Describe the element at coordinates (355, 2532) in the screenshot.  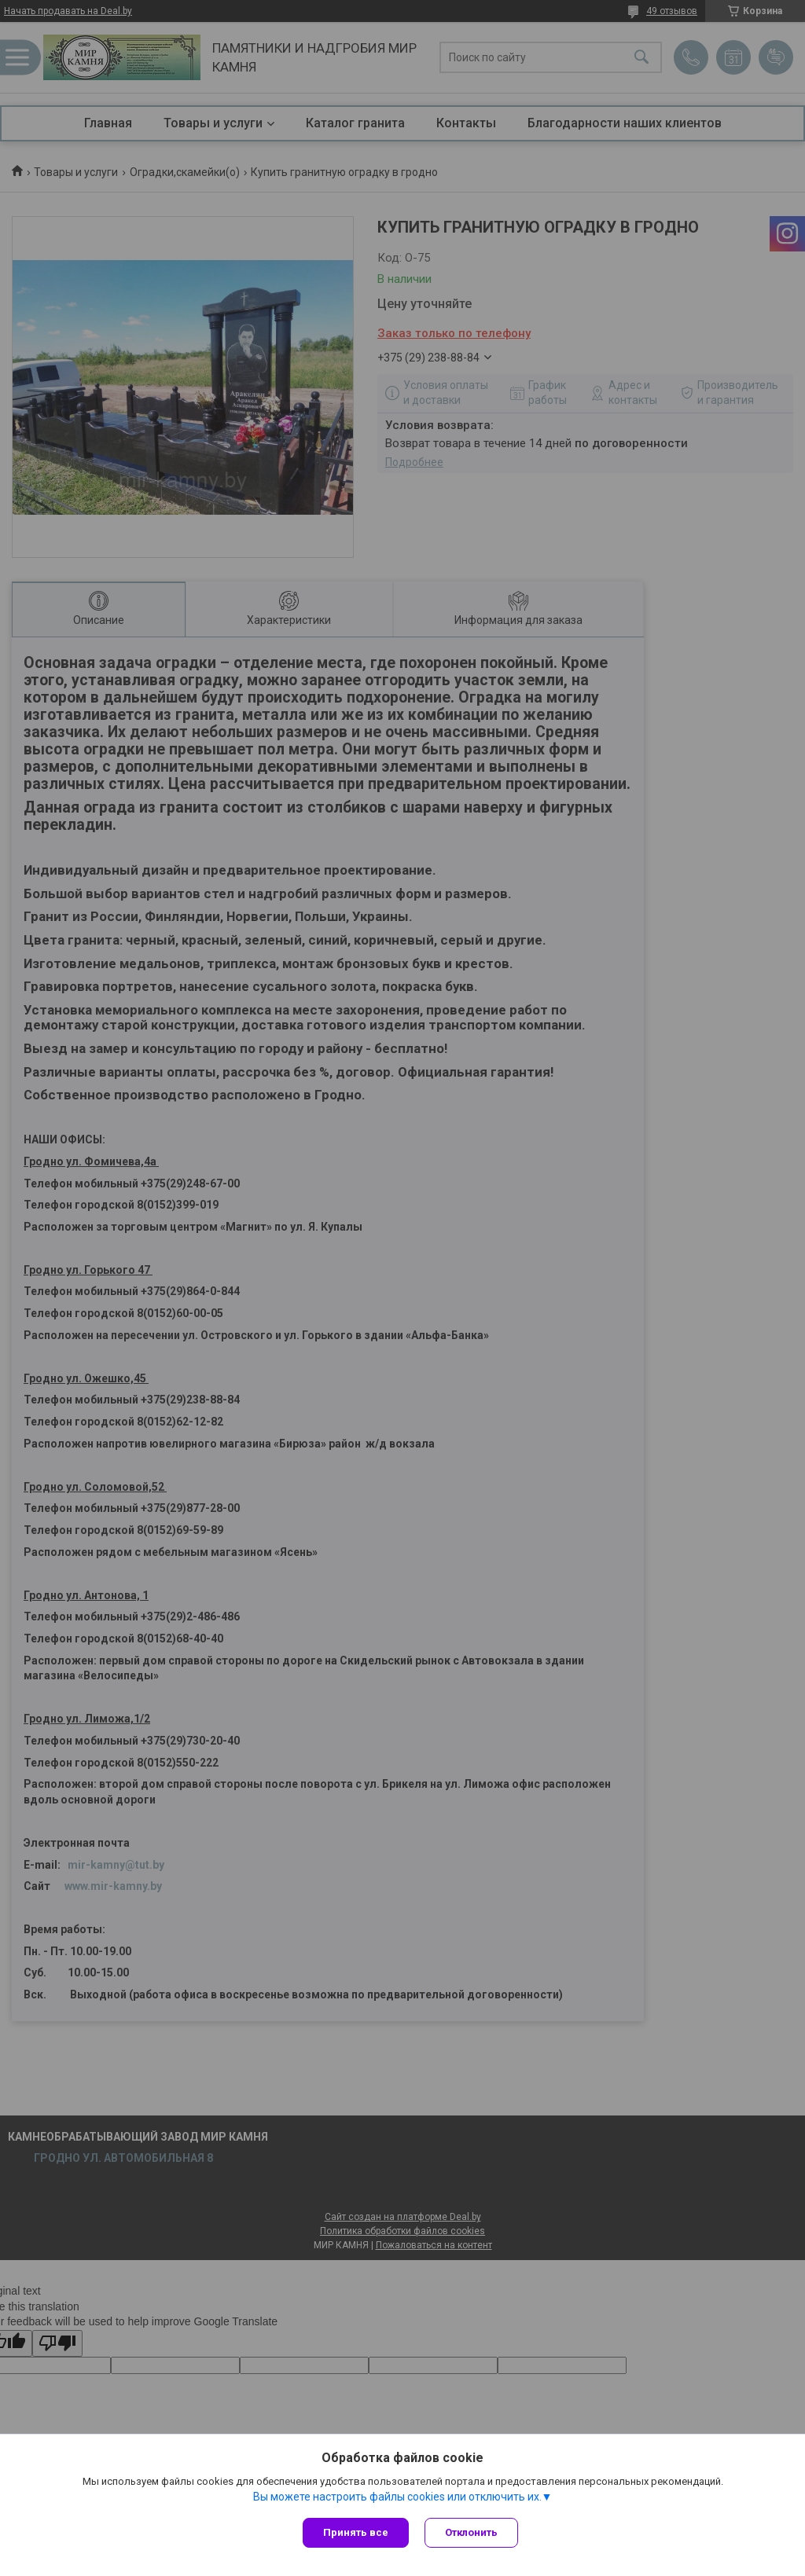
I see `Принять все` at that location.